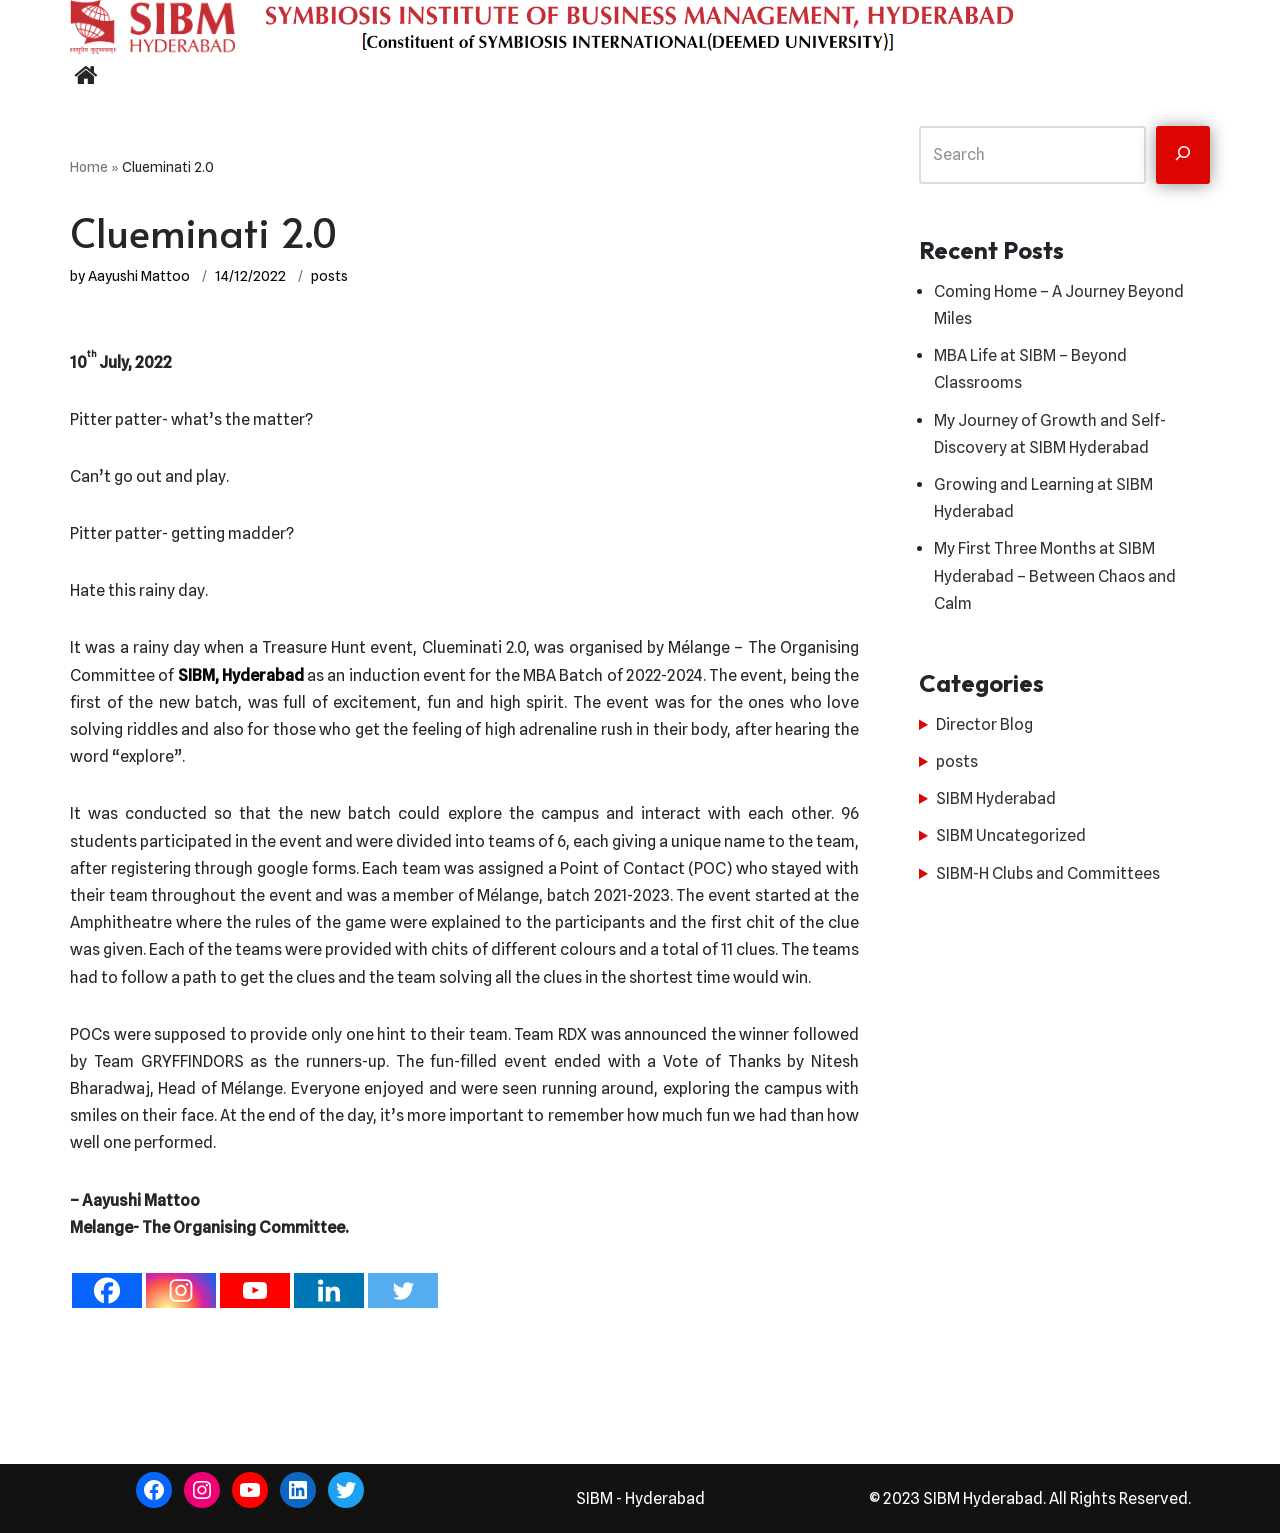 The height and width of the screenshot is (1533, 1280). I want to click on [Linkedin], so click(329, 1290).